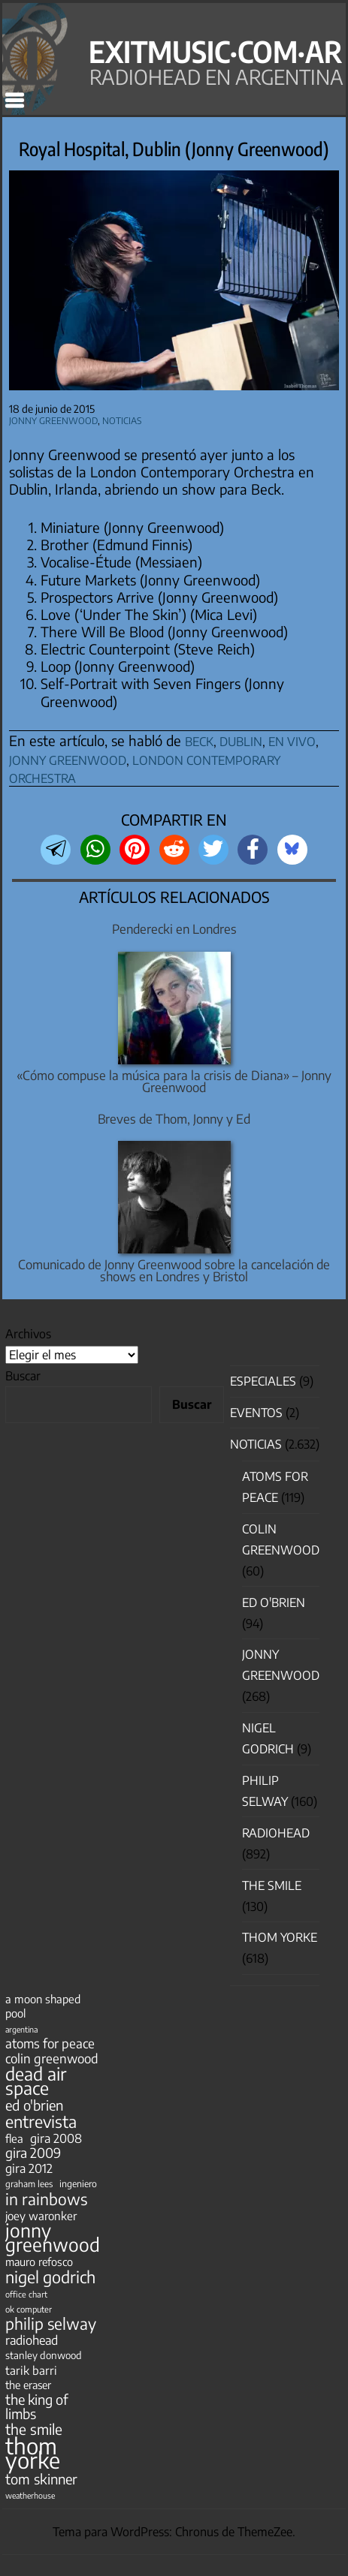  What do you see at coordinates (279, 1937) in the screenshot?
I see `Thom Yorke` at bounding box center [279, 1937].